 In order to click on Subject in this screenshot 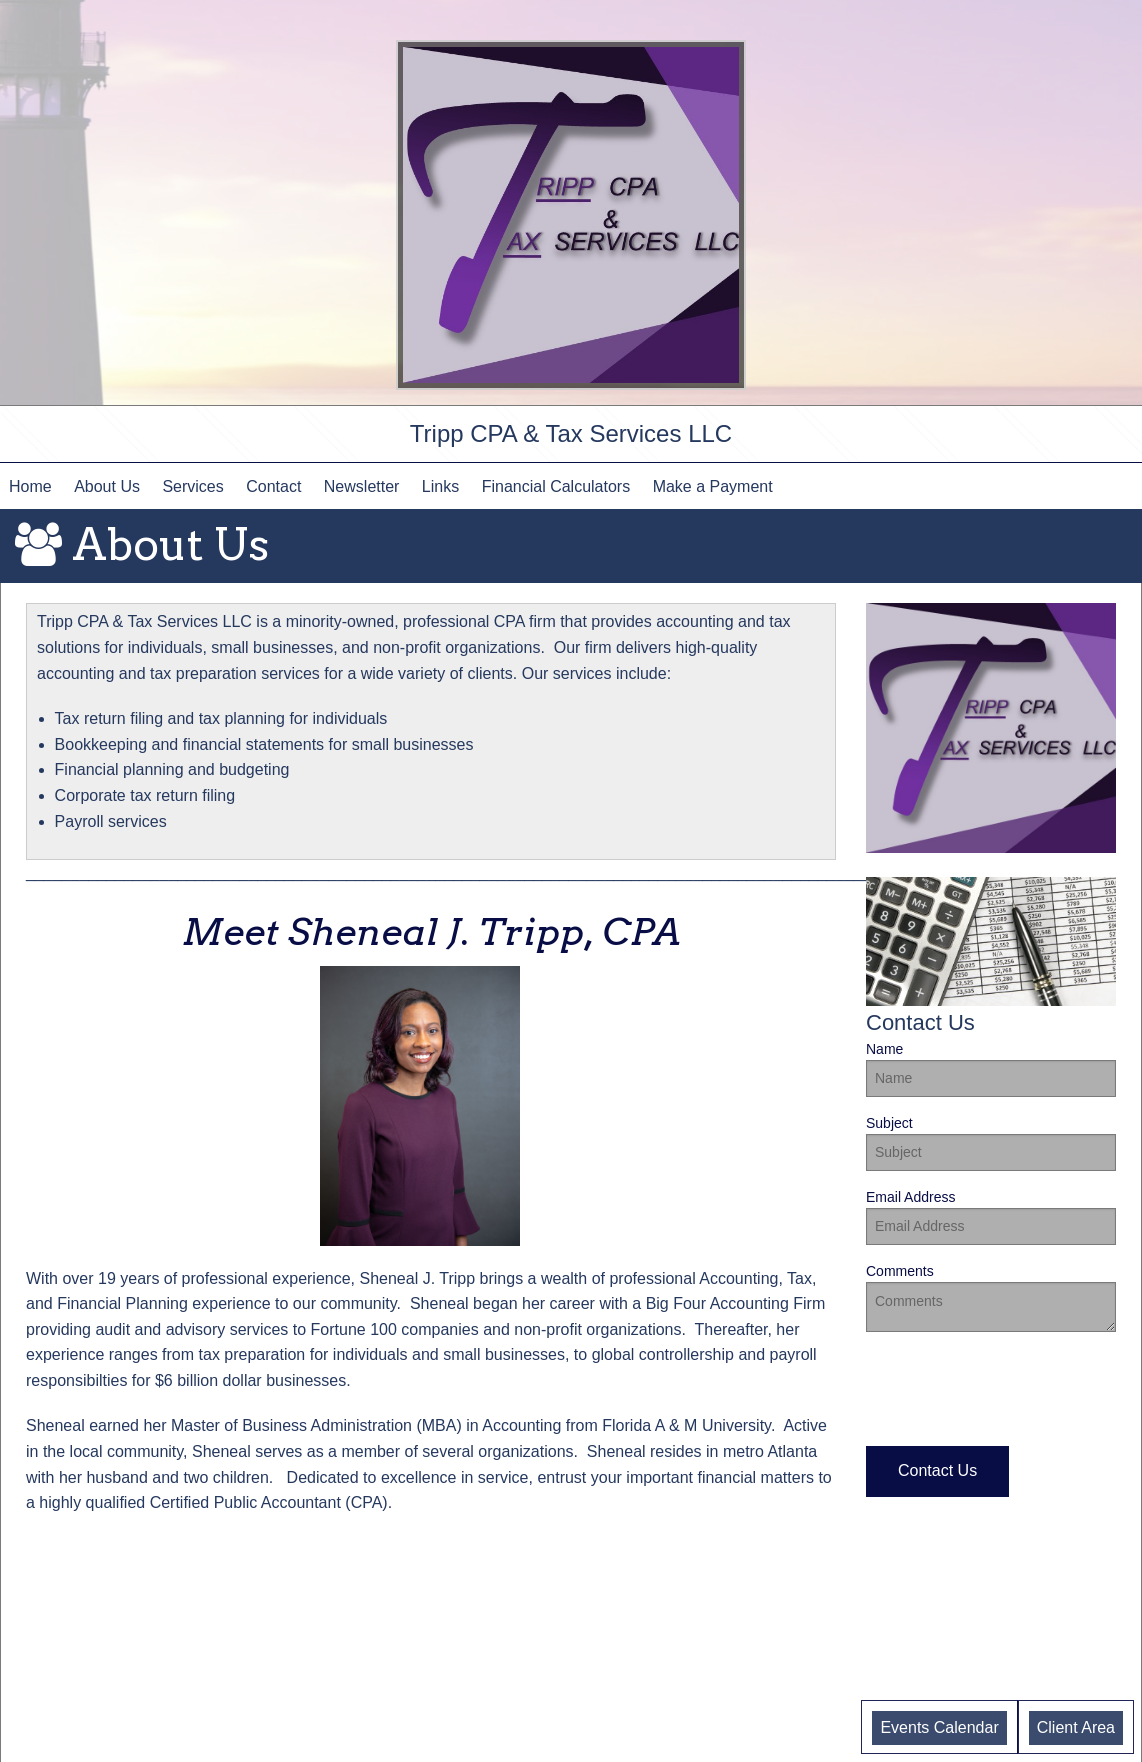, I will do `click(991, 1143)`.